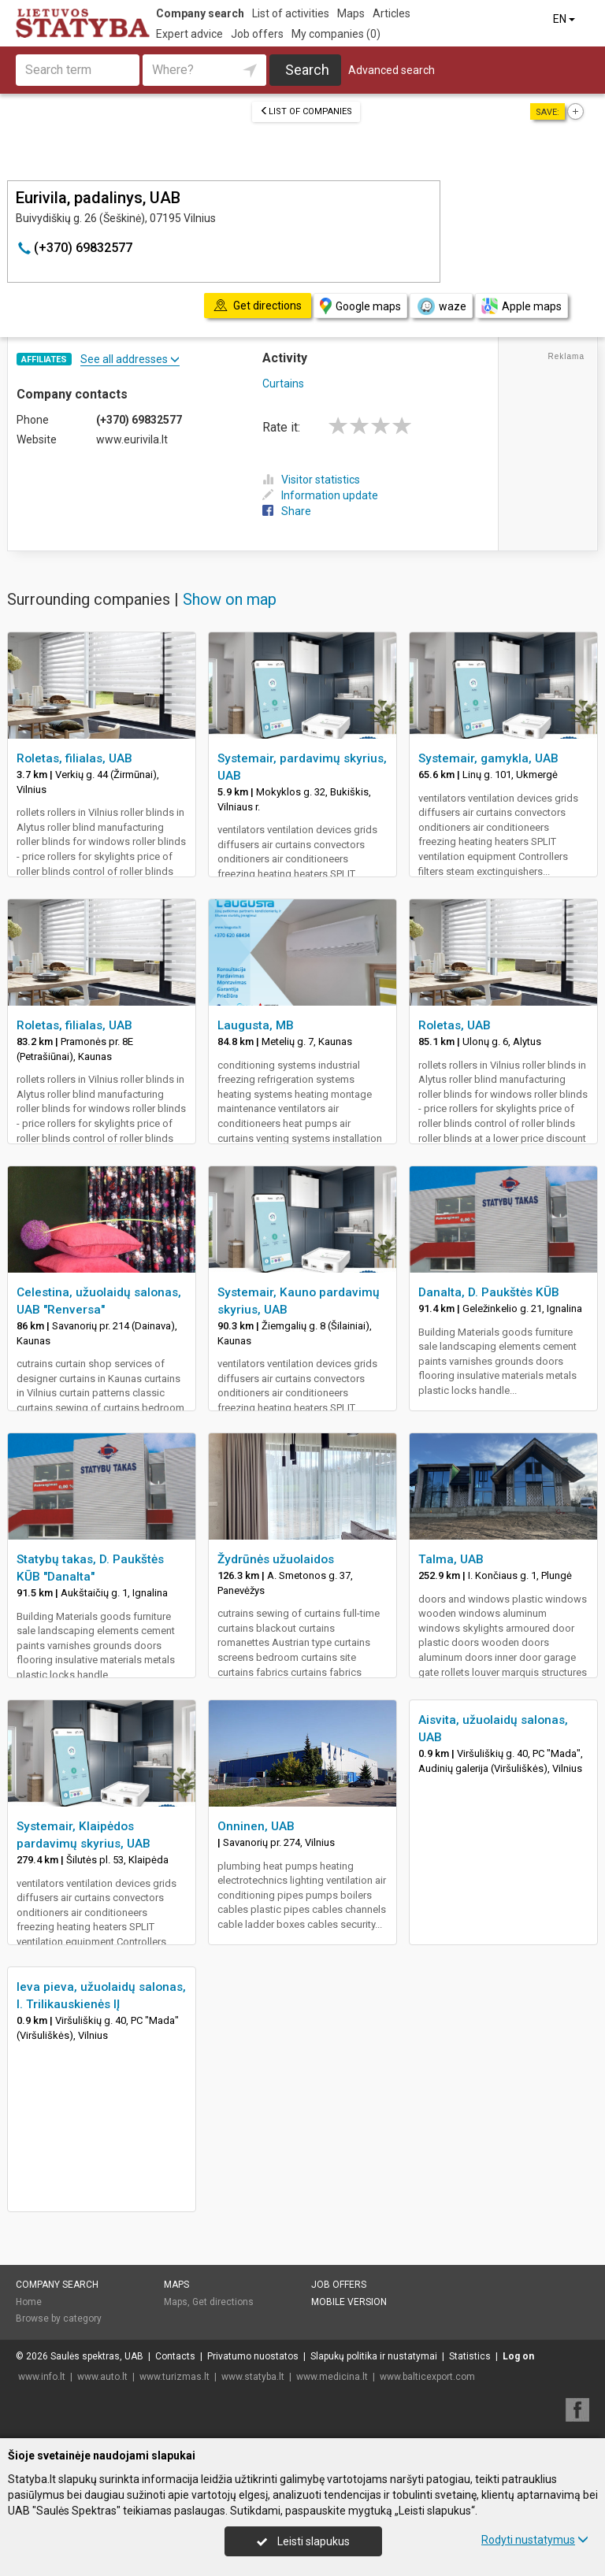 Image resolution: width=605 pixels, height=2576 pixels. What do you see at coordinates (521, 306) in the screenshot?
I see `Apple maps` at bounding box center [521, 306].